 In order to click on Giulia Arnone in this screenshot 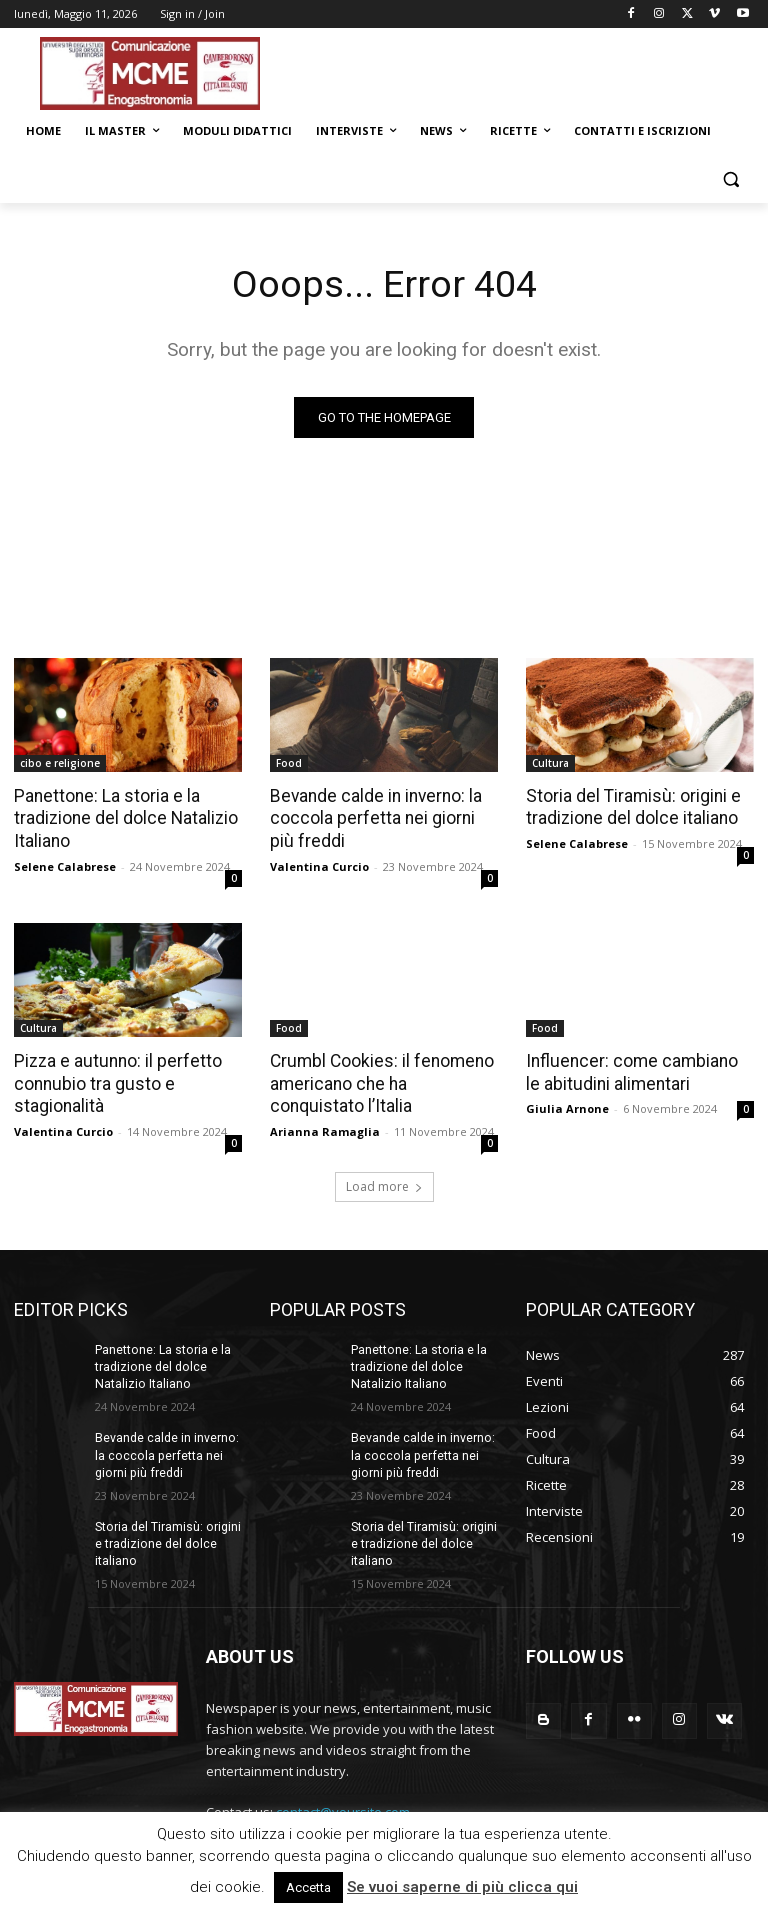, I will do `click(567, 1105)`.